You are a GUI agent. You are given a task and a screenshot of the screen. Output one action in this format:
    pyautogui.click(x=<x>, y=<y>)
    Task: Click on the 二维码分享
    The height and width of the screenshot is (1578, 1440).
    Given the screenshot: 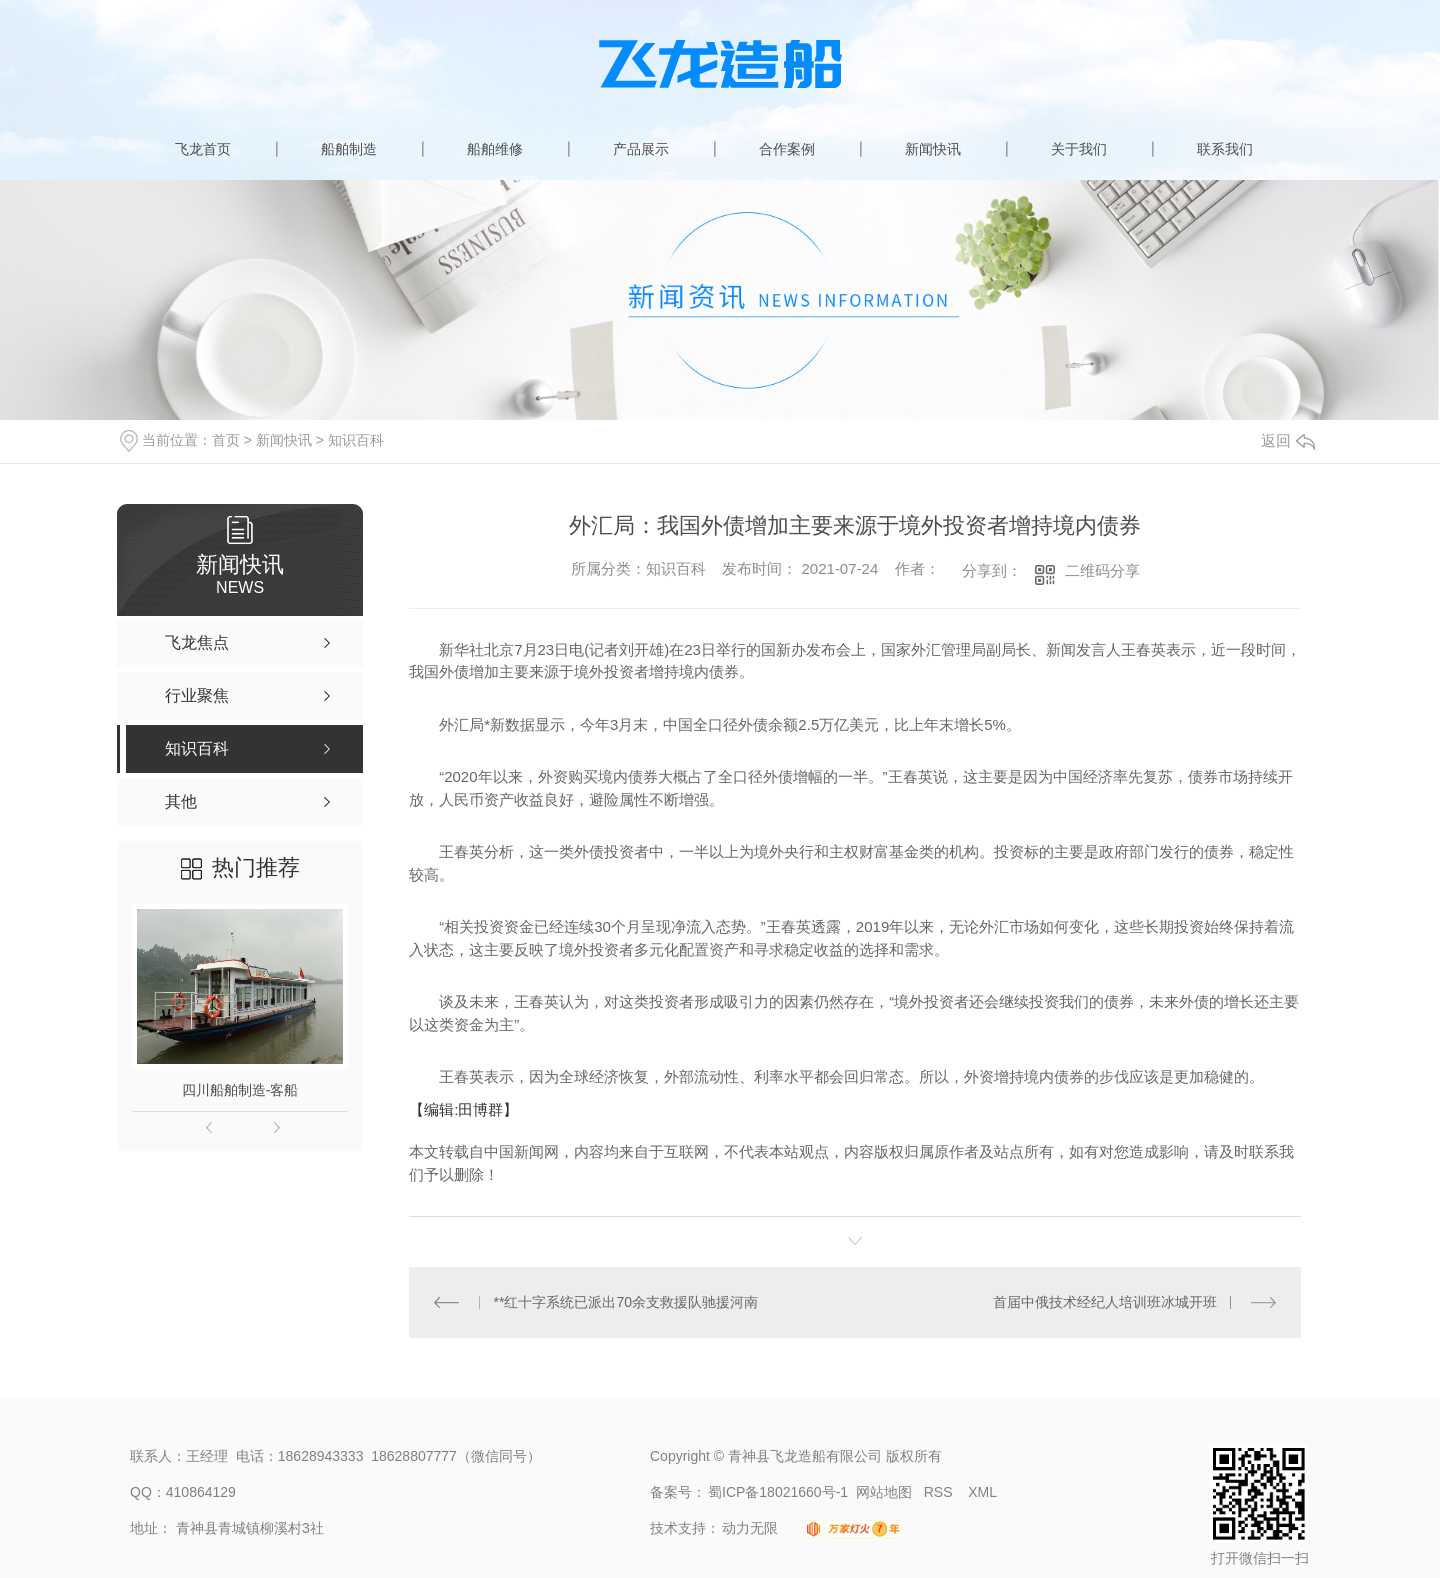 What is the action you would take?
    pyautogui.click(x=1102, y=570)
    